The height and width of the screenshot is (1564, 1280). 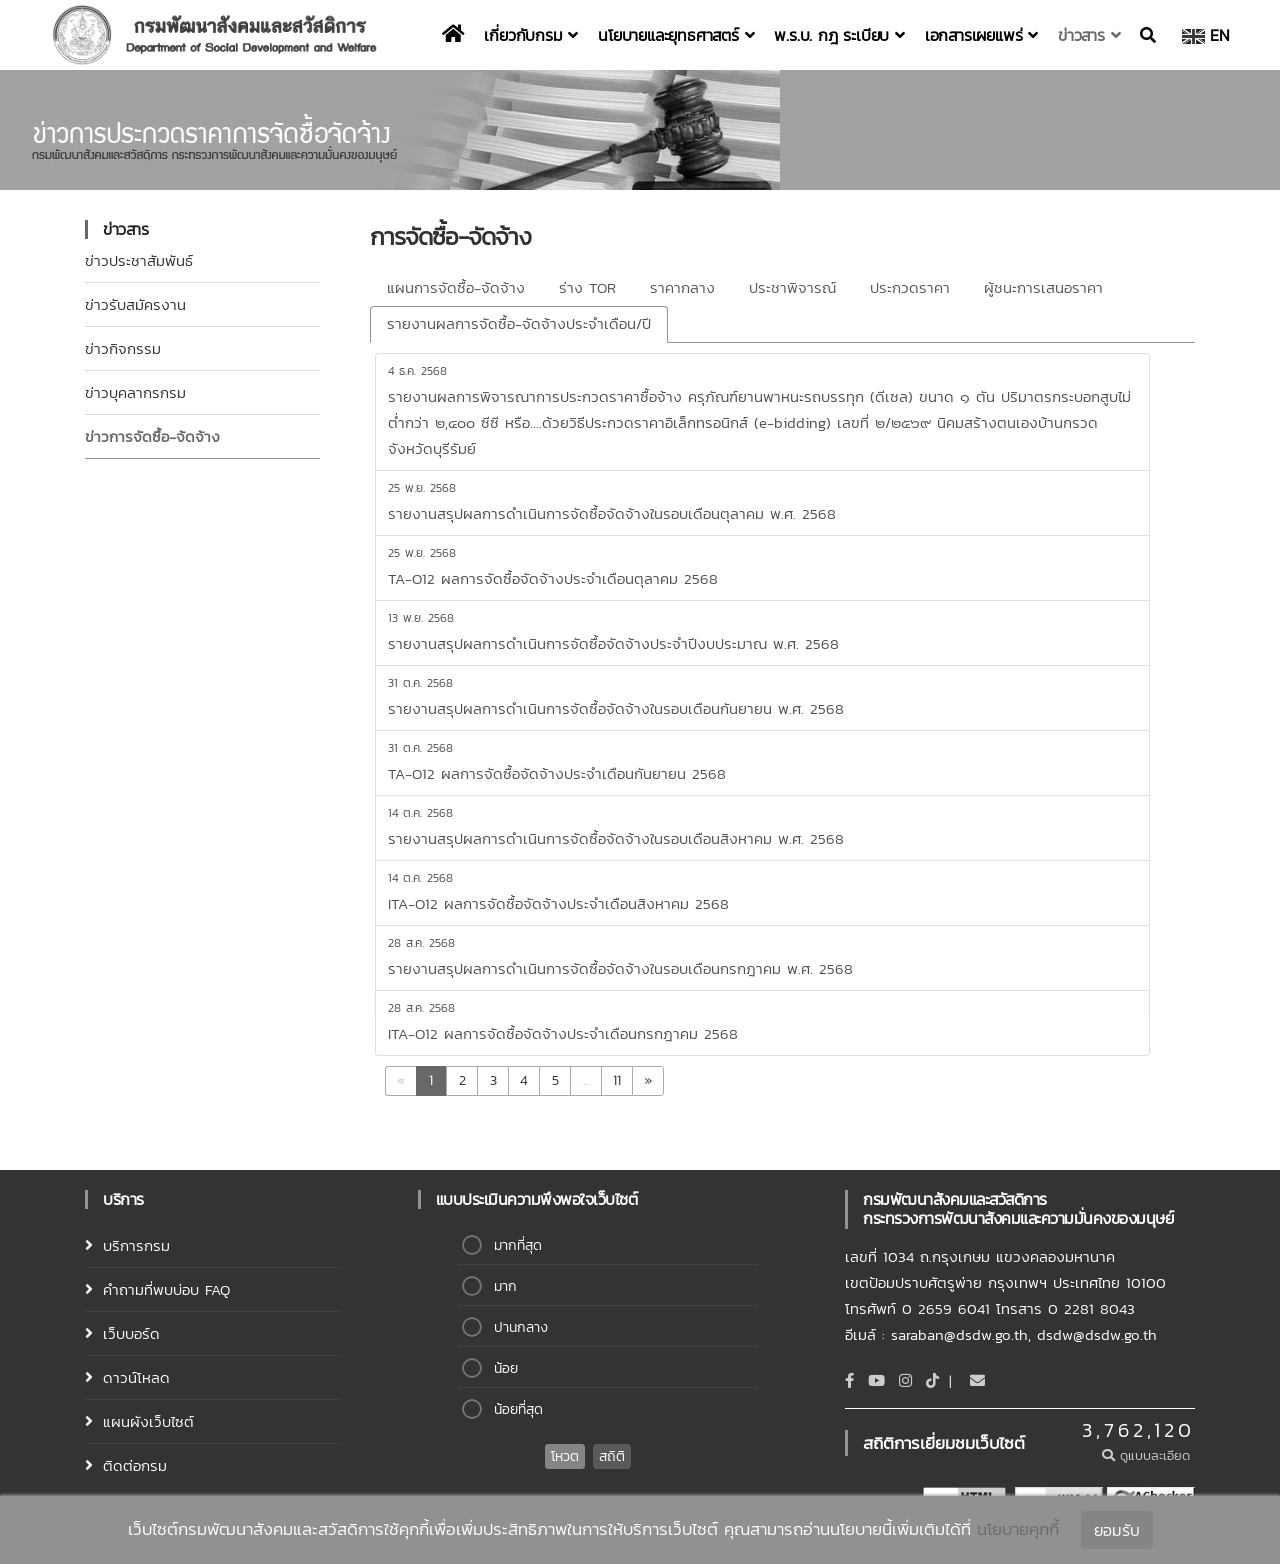 I want to click on พ.ร.บ. กฎ ระเบียบ, so click(x=839, y=35).